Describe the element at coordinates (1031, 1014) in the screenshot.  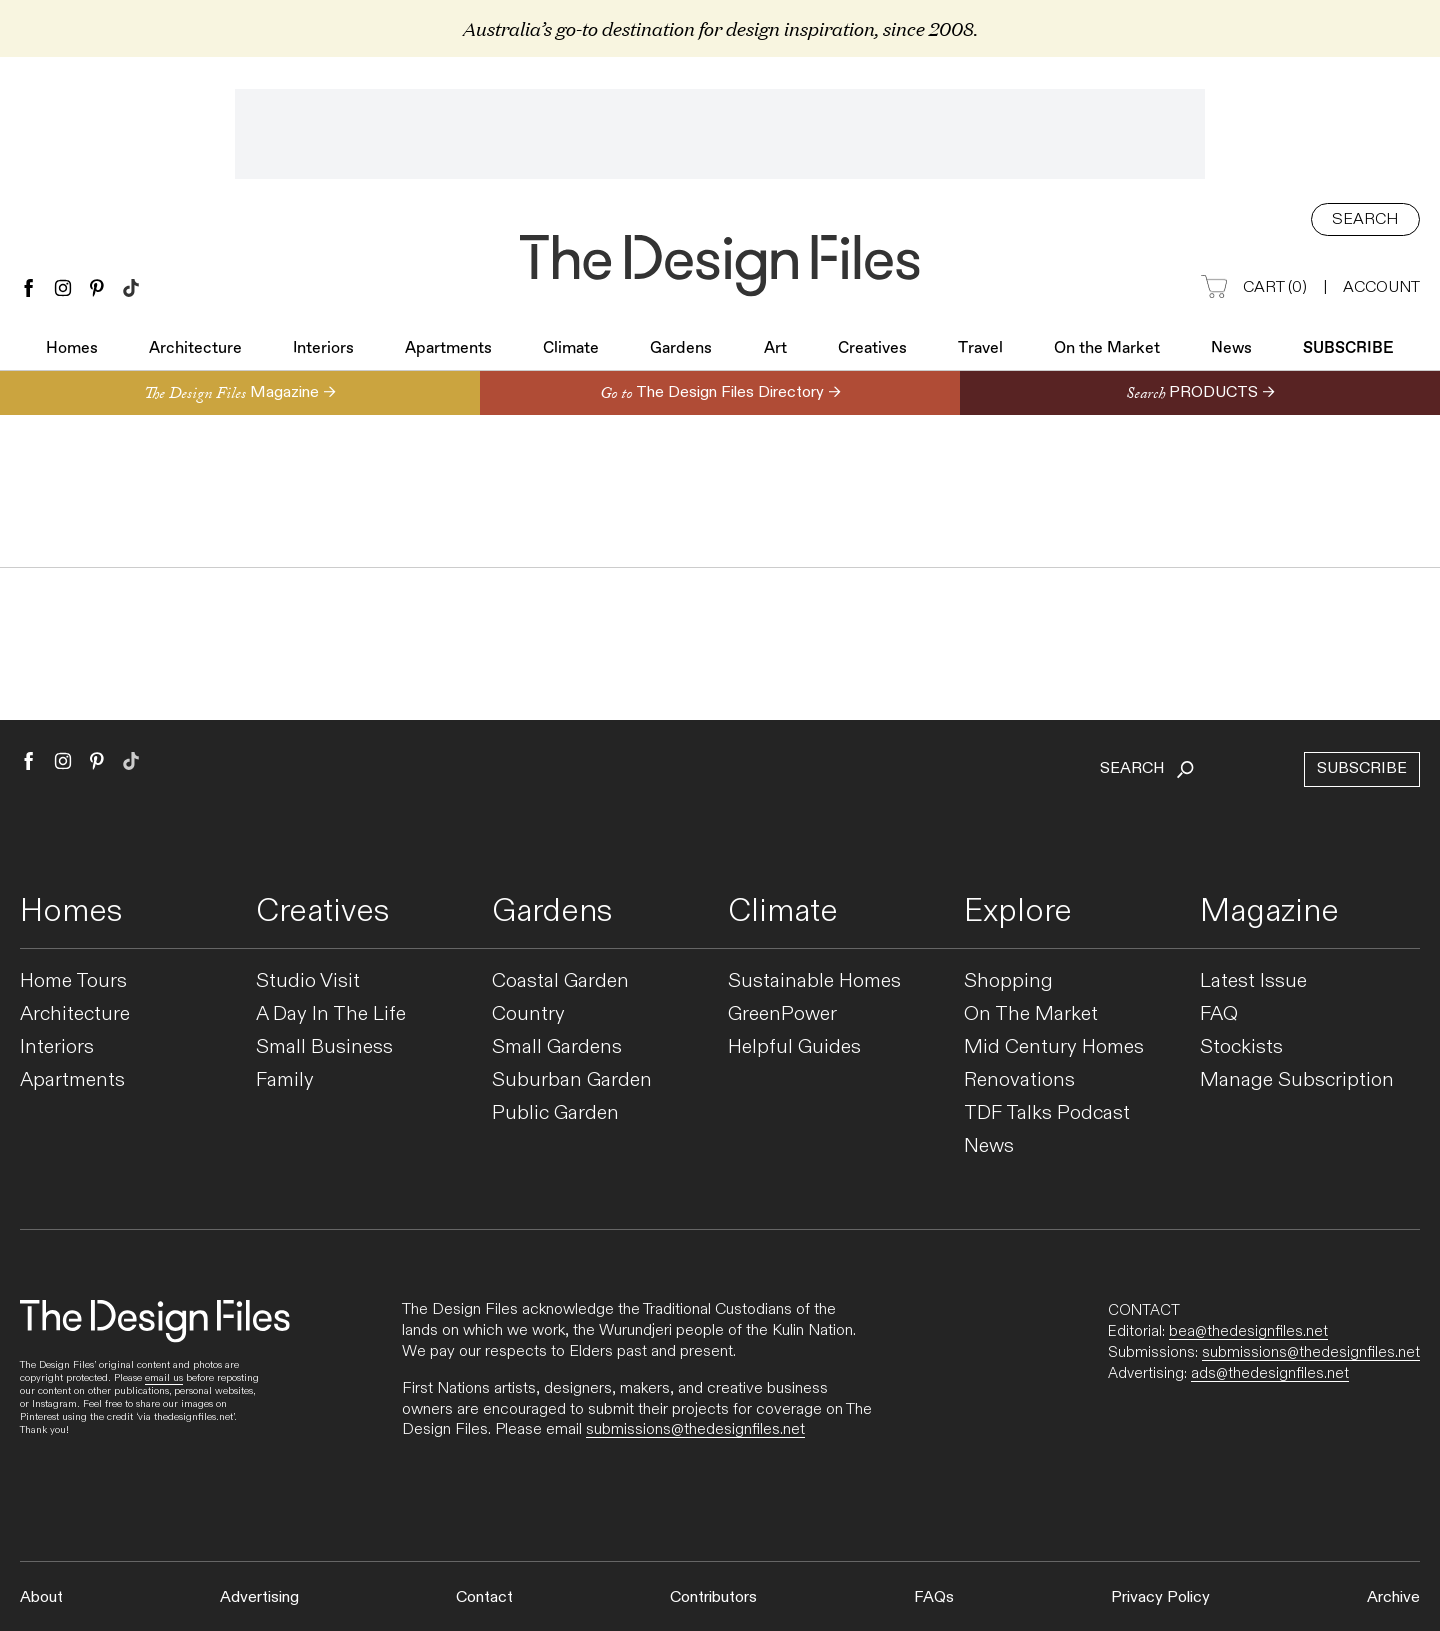
I see `On The Market` at that location.